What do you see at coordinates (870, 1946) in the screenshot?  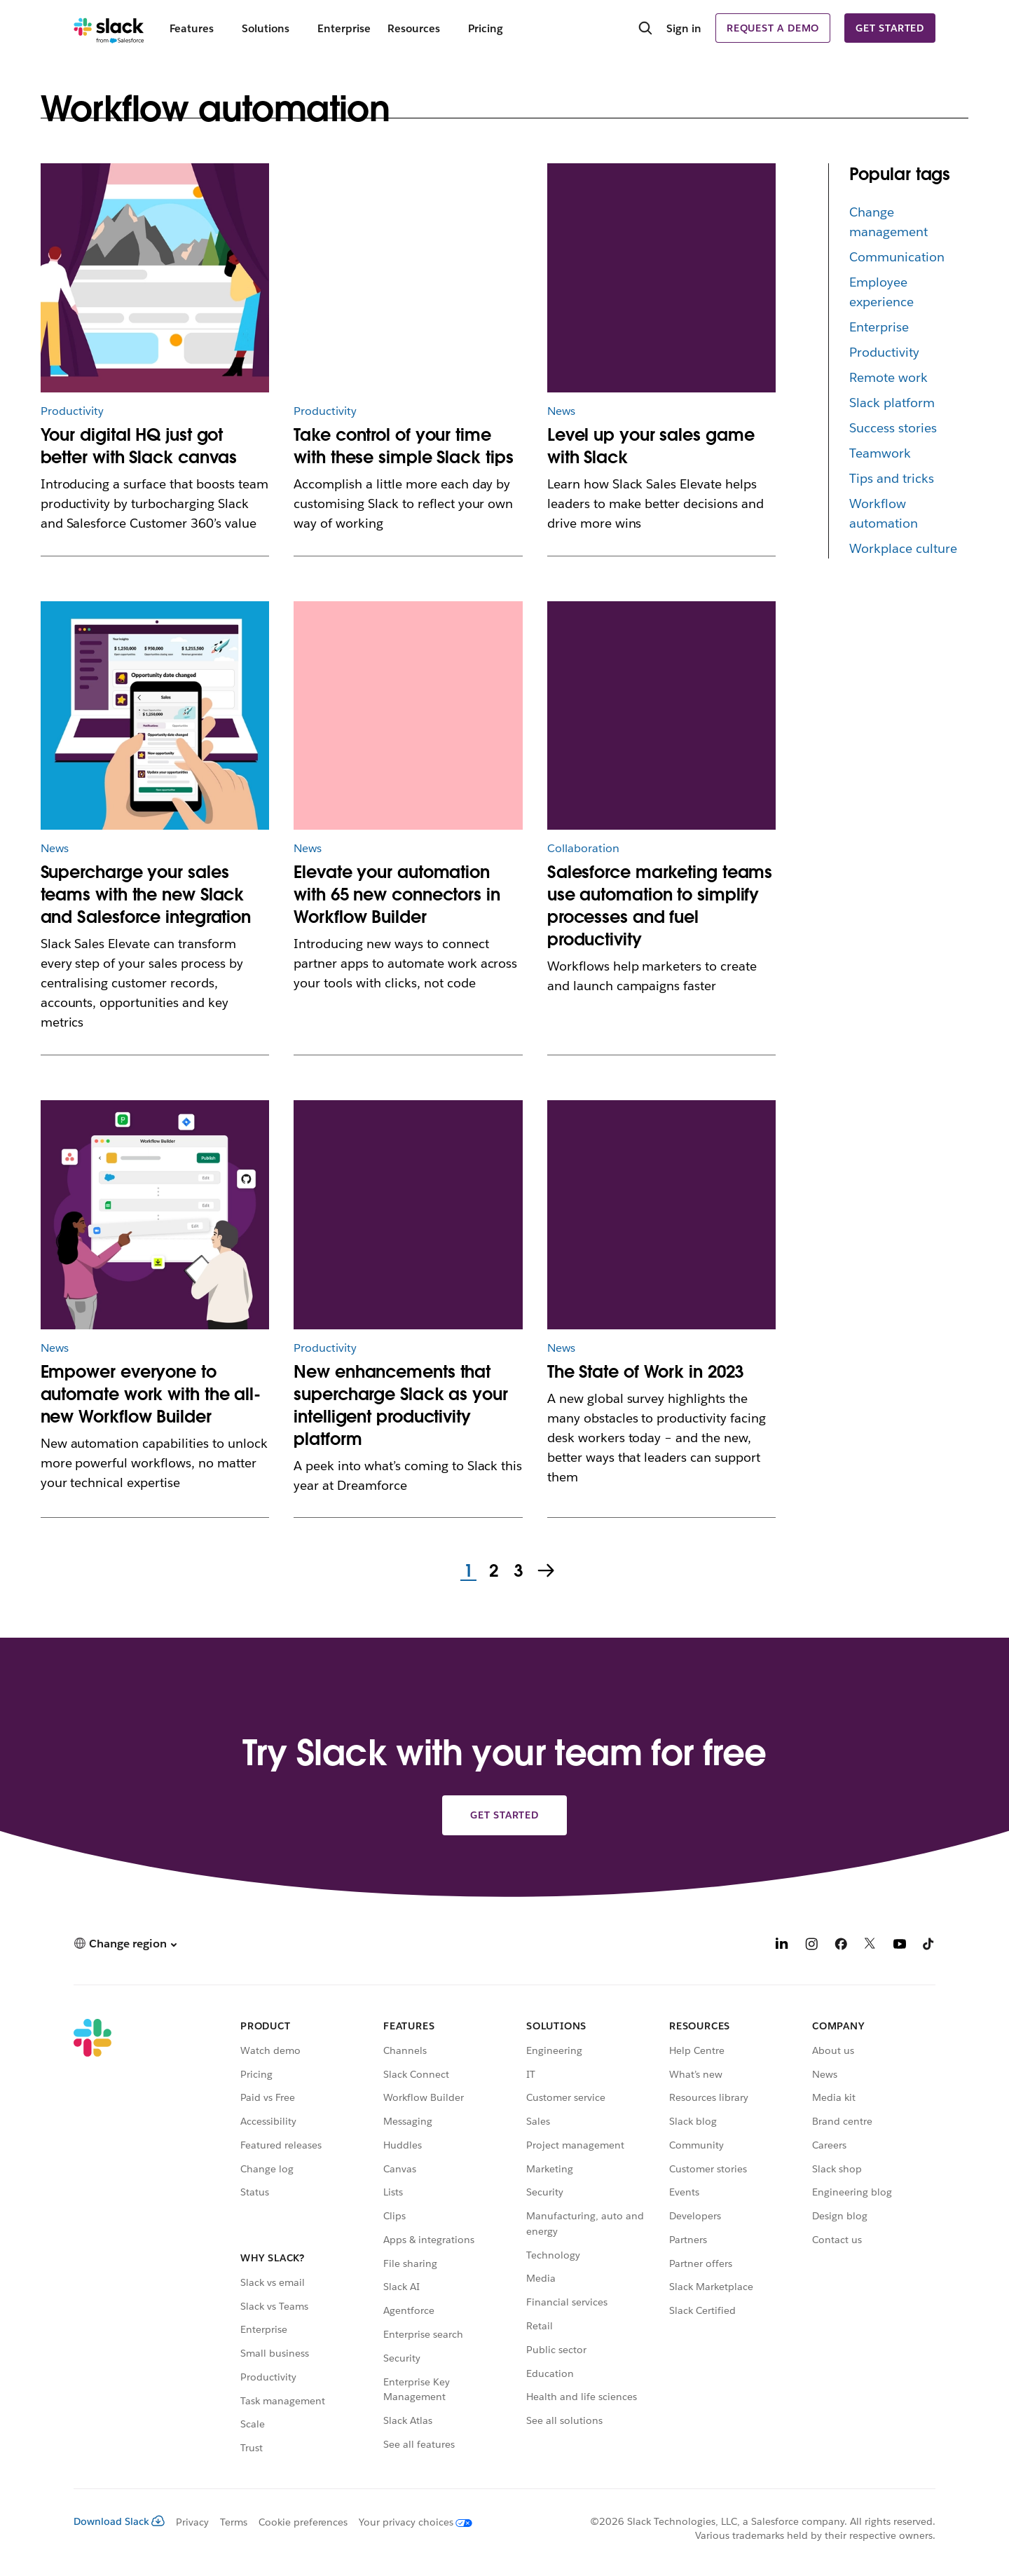 I see `[X]` at bounding box center [870, 1946].